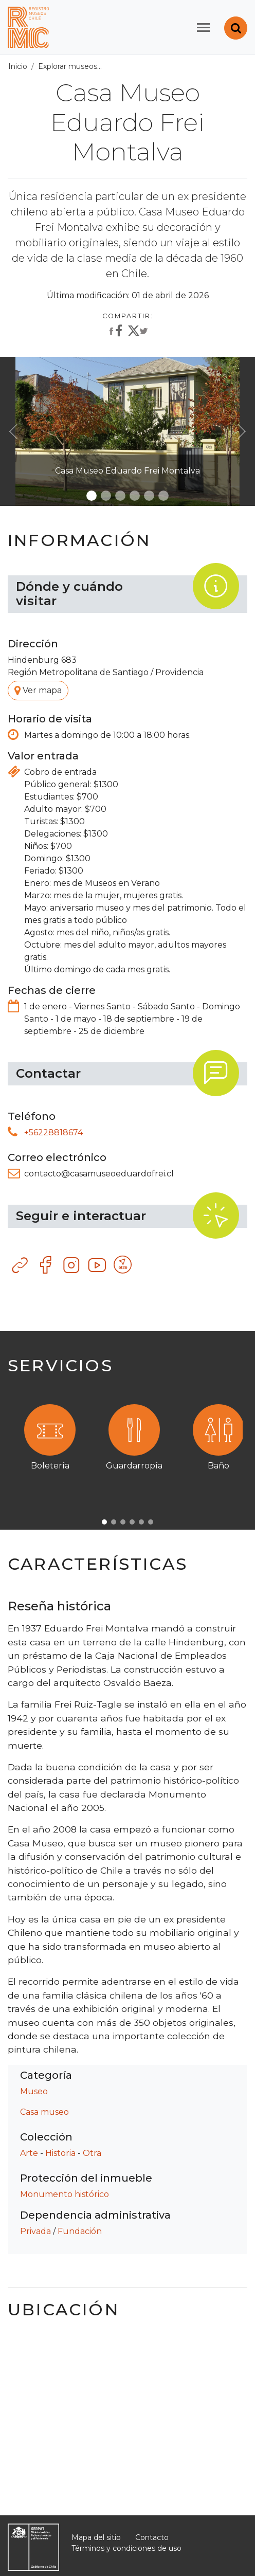 This screenshot has width=255, height=2576. Describe the element at coordinates (203, 27) in the screenshot. I see `[Toggle navigation]` at that location.